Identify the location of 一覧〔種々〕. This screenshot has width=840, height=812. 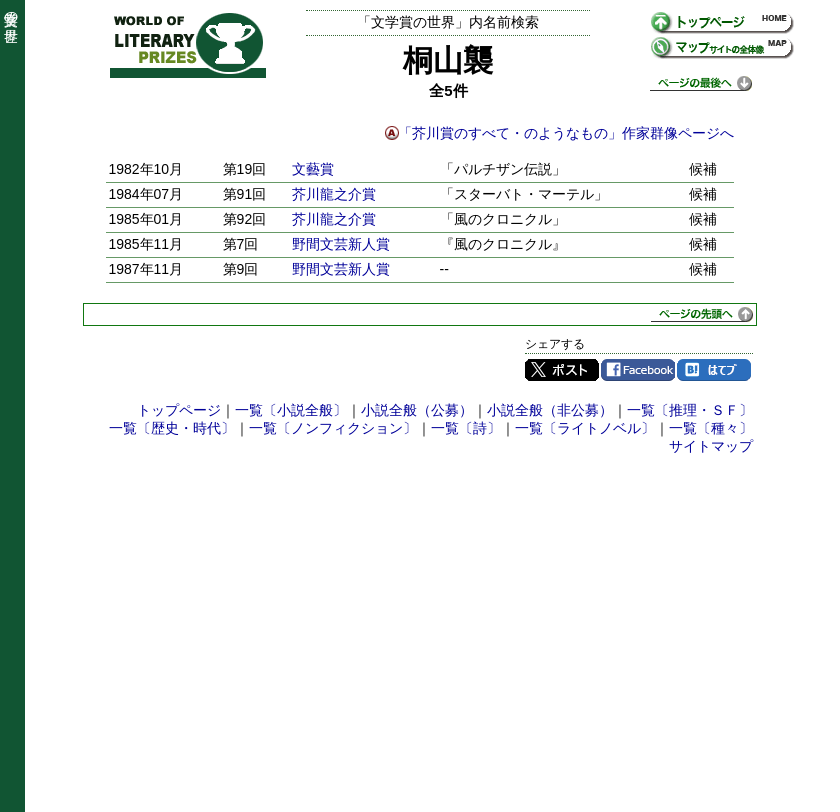
(711, 428).